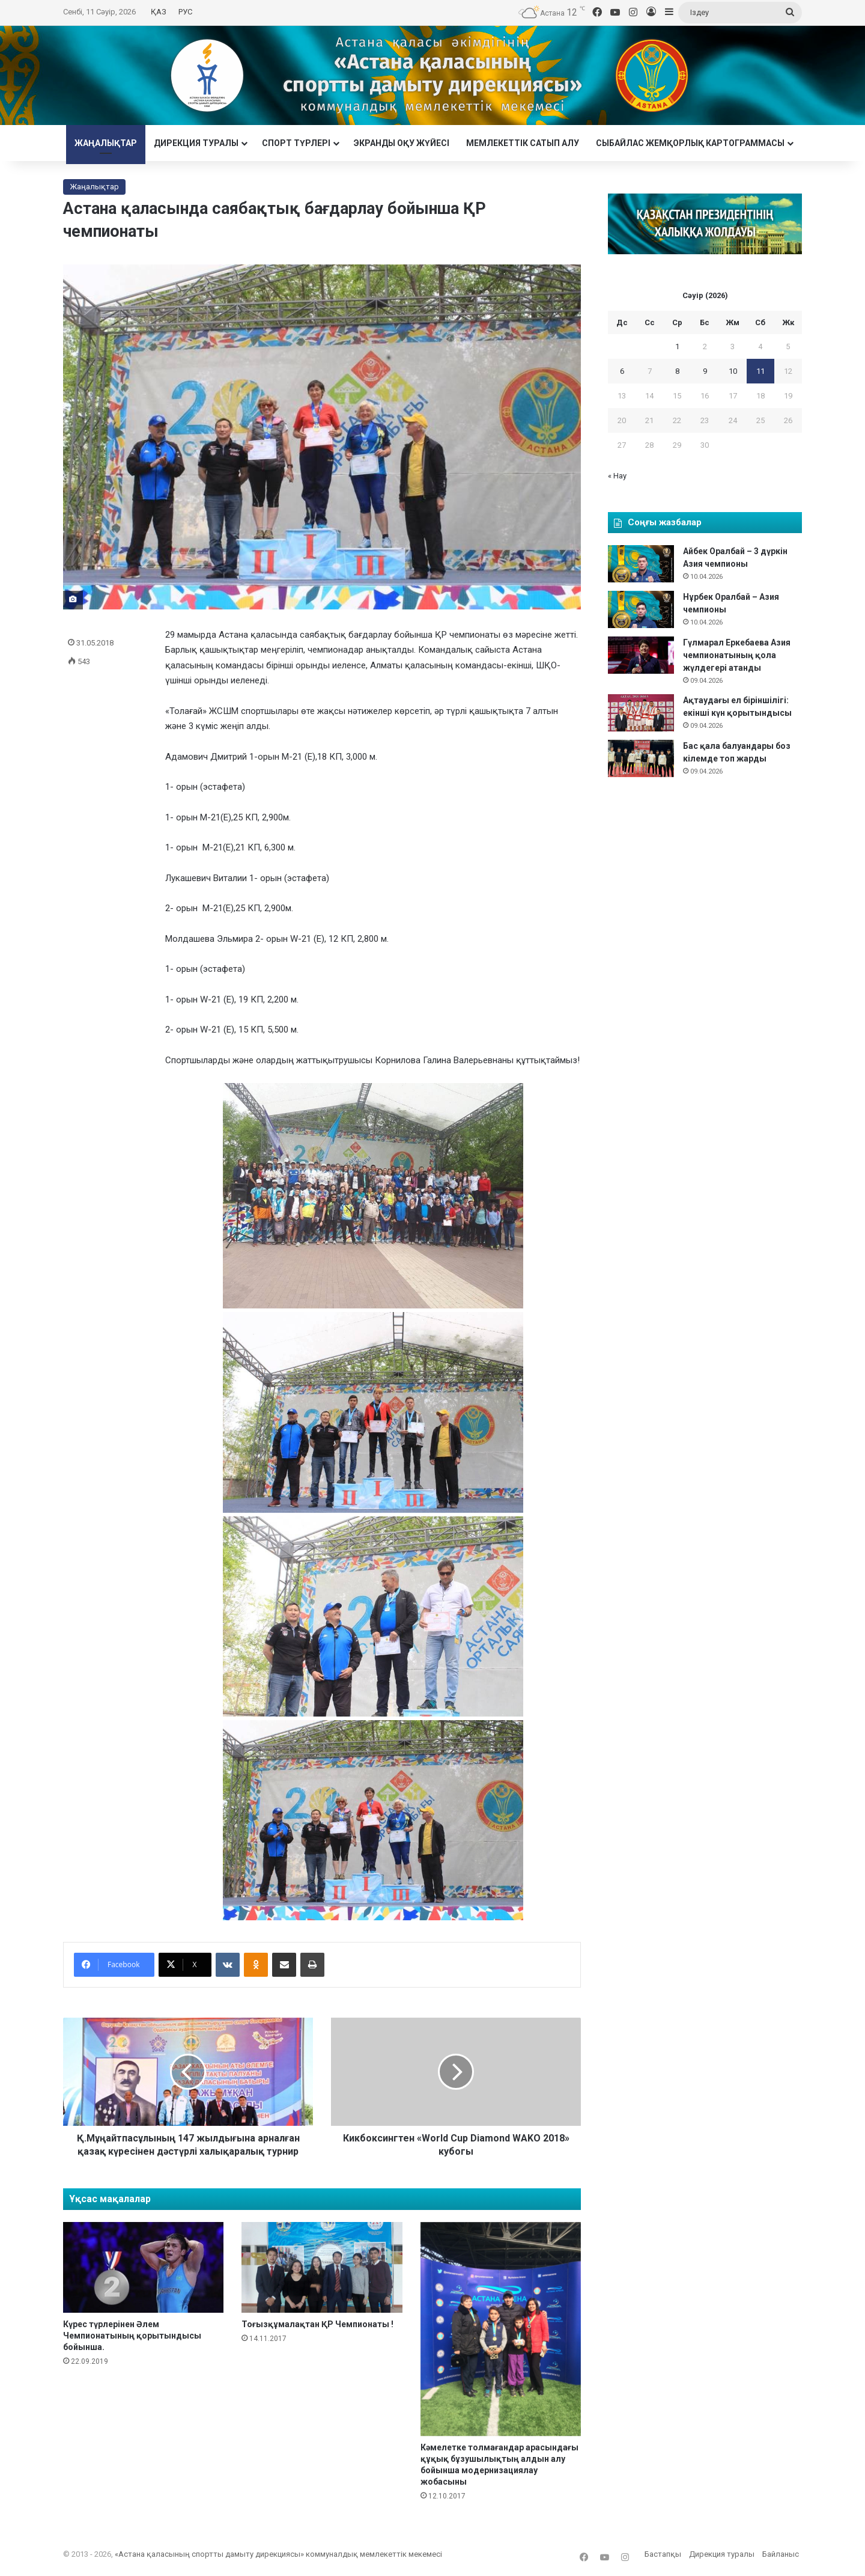 The height and width of the screenshot is (2576, 865). What do you see at coordinates (321, 2267) in the screenshot?
I see `[Тоғызқұмалақтан ҚР Чемпионаты !]` at bounding box center [321, 2267].